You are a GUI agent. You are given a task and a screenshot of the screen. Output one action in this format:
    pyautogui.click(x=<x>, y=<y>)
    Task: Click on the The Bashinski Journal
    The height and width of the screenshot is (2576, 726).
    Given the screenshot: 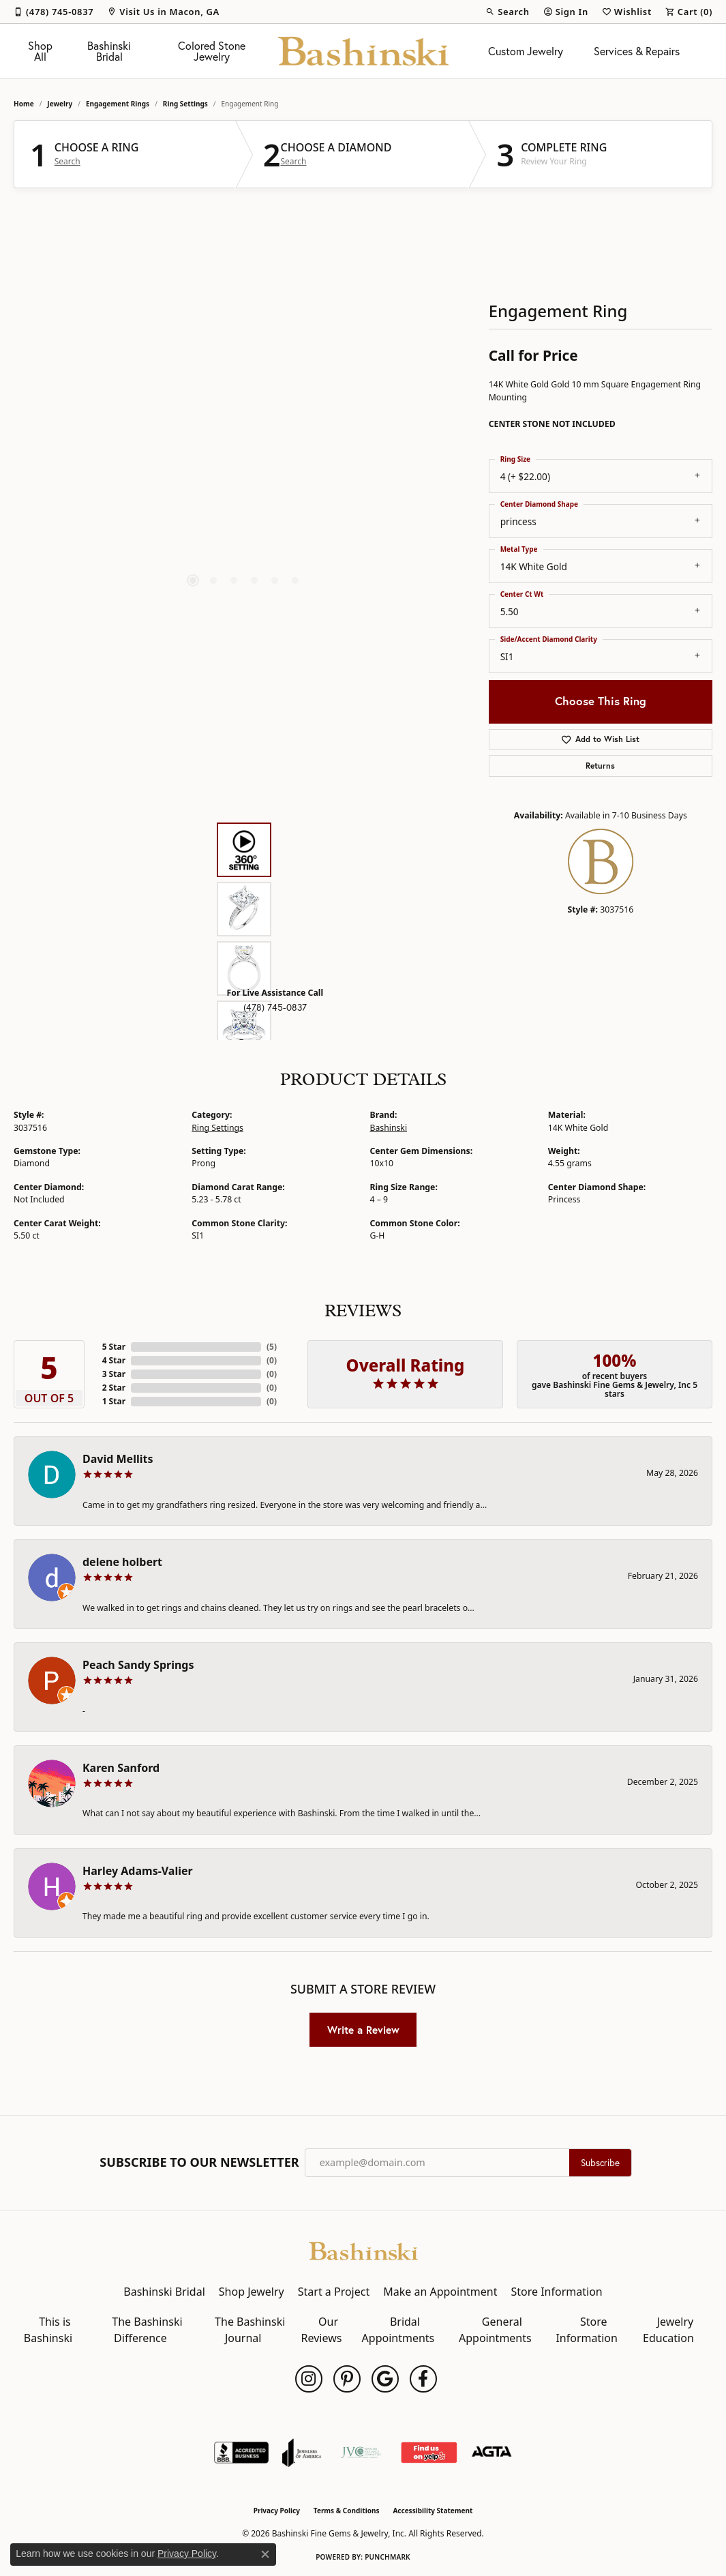 What is the action you would take?
    pyautogui.click(x=250, y=2329)
    